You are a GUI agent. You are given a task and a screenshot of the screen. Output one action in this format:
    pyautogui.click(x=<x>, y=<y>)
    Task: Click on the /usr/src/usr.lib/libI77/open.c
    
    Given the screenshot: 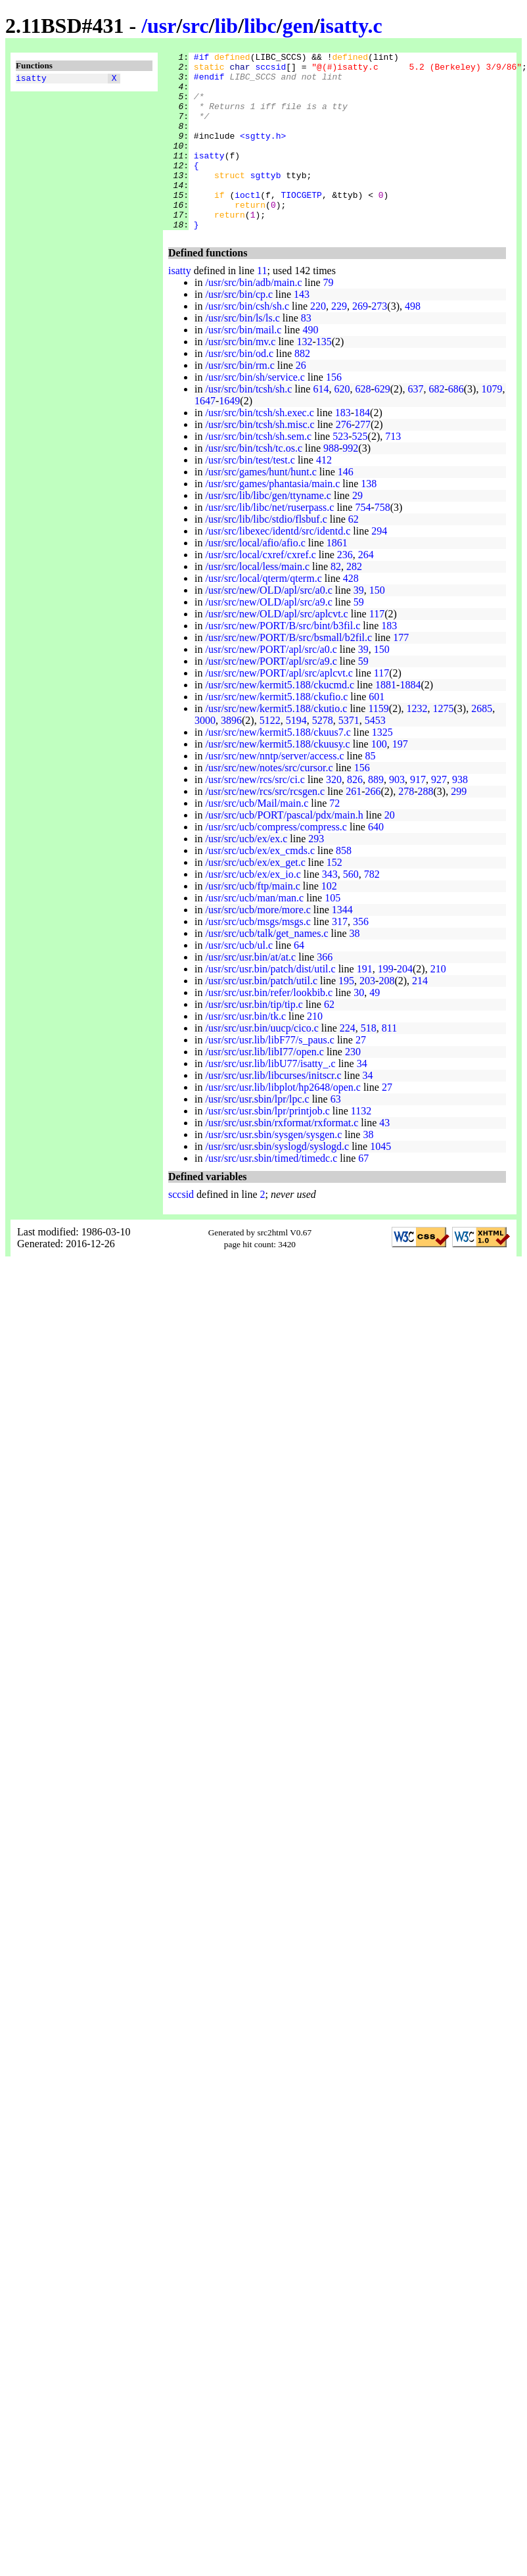 What is the action you would take?
    pyautogui.click(x=264, y=1087)
    